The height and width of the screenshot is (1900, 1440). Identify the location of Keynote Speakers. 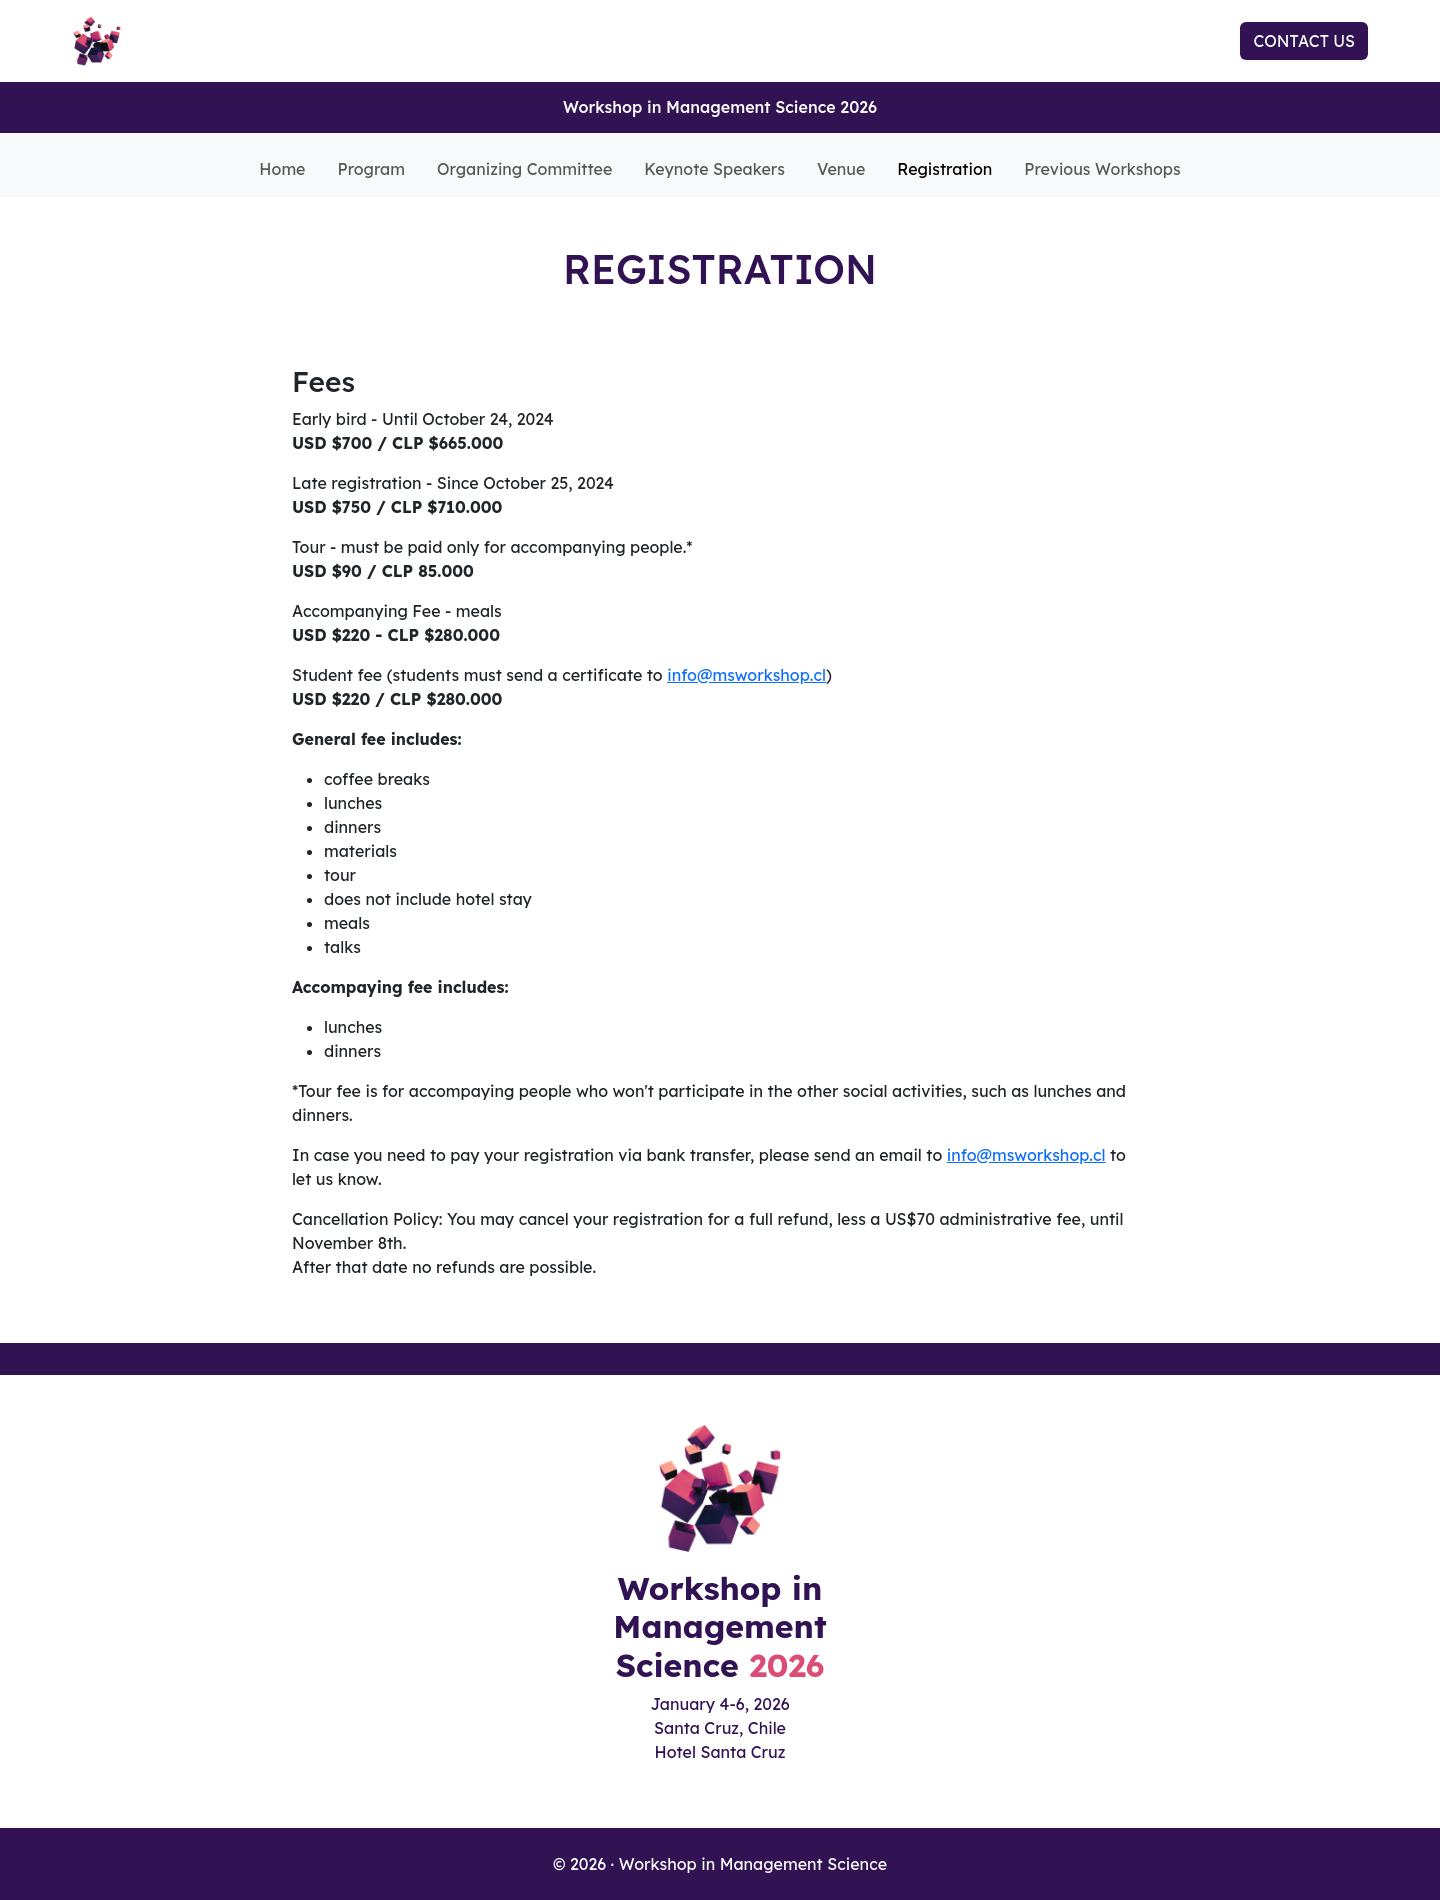
(714, 169).